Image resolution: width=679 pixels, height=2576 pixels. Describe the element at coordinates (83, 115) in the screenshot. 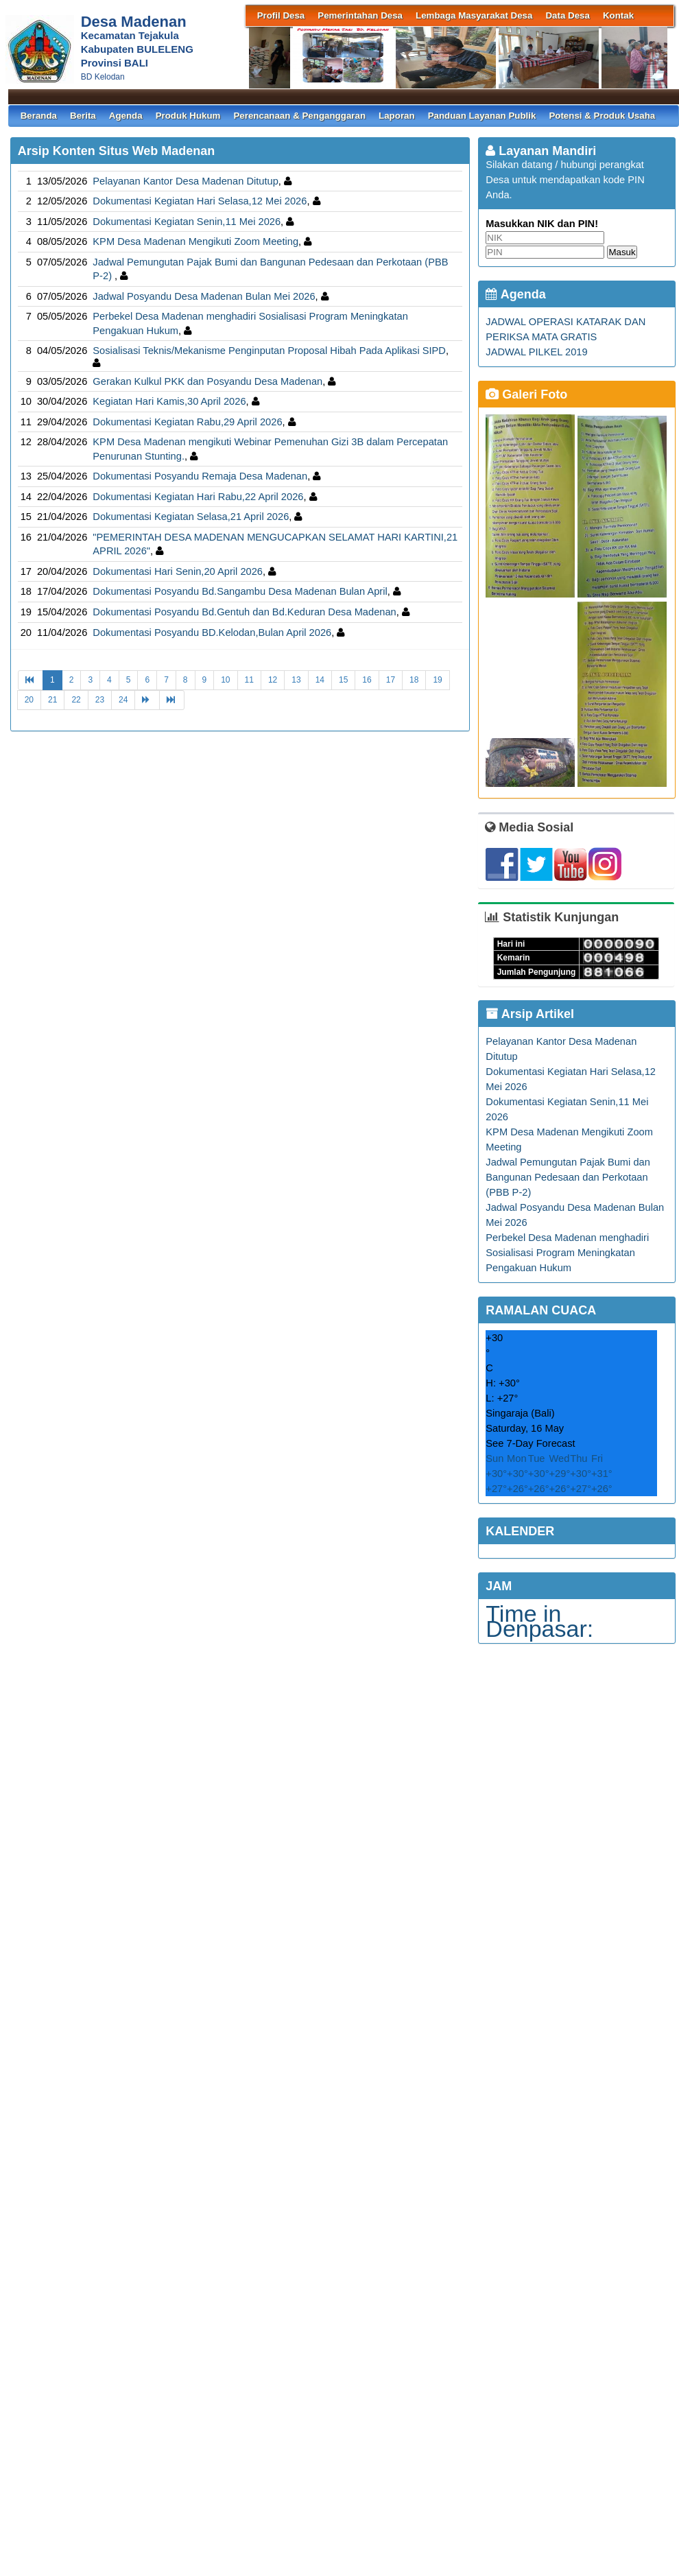

I see `Berita` at that location.